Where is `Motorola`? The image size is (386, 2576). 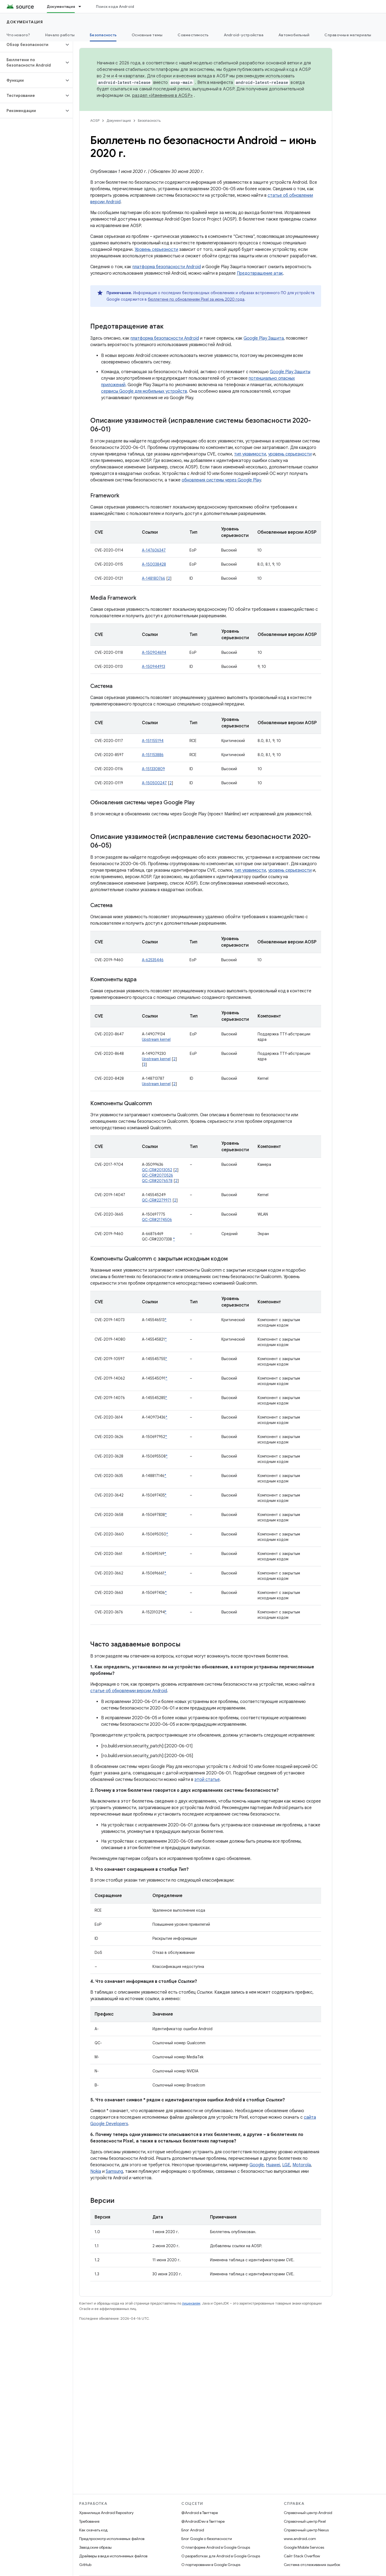 Motorola is located at coordinates (301, 2165).